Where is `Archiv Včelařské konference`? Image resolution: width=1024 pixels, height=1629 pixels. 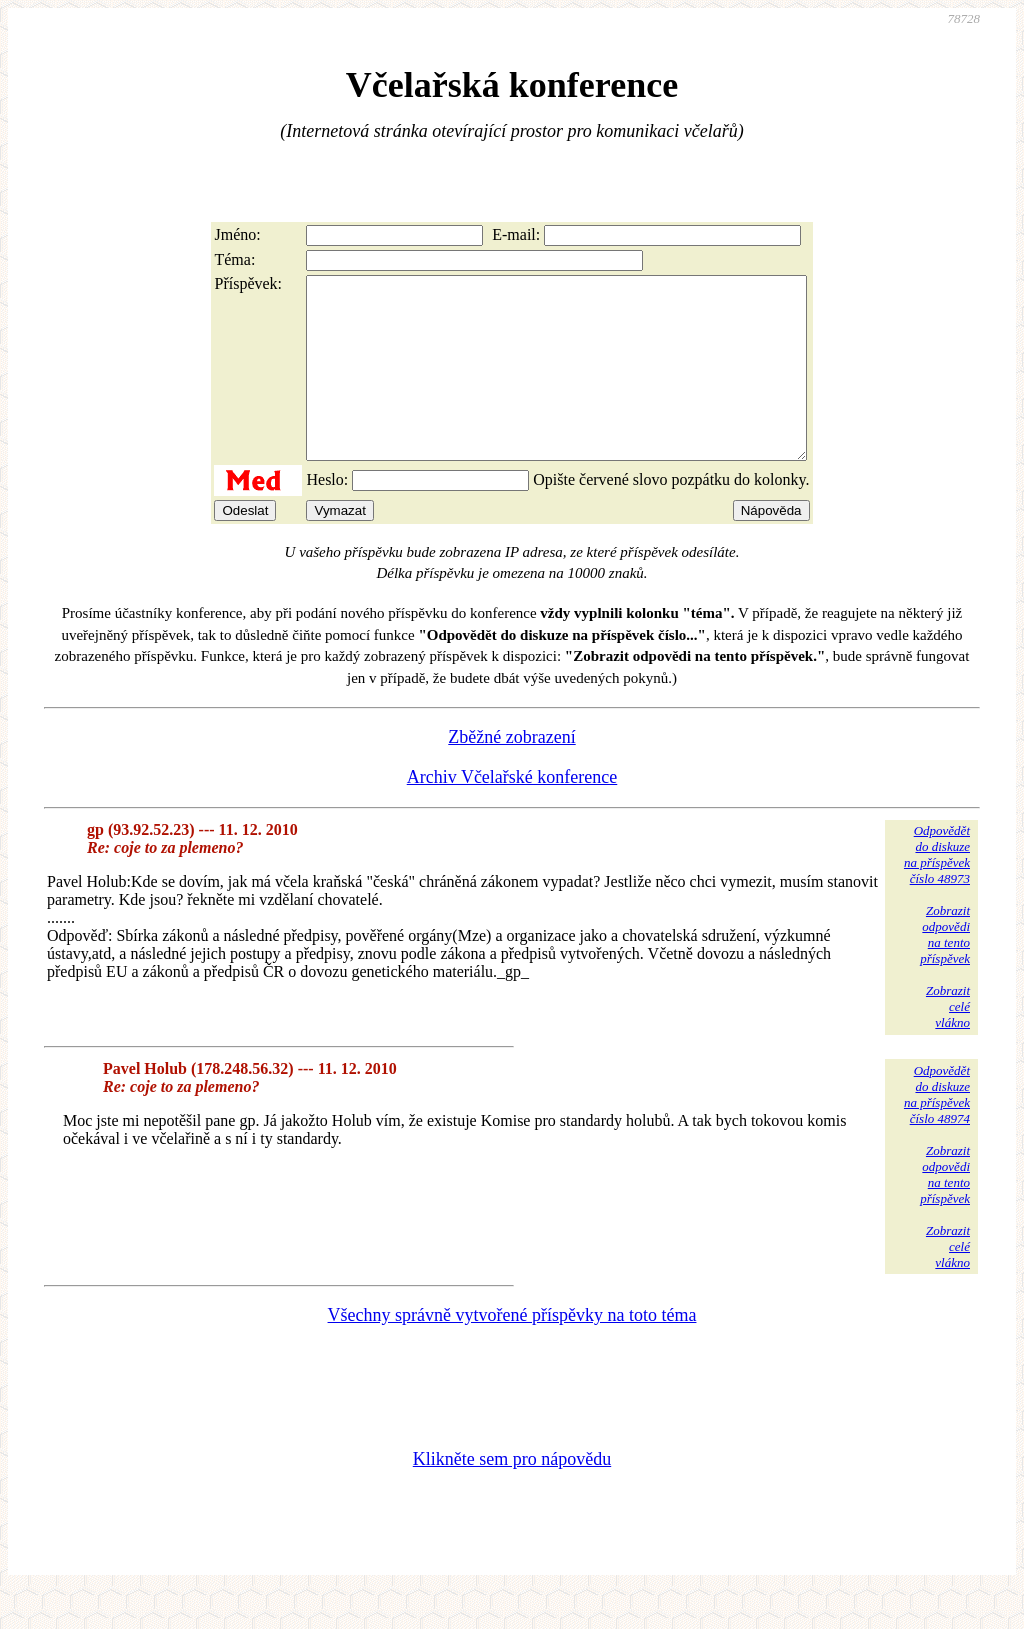 Archiv Včelařské konference is located at coordinates (512, 813).